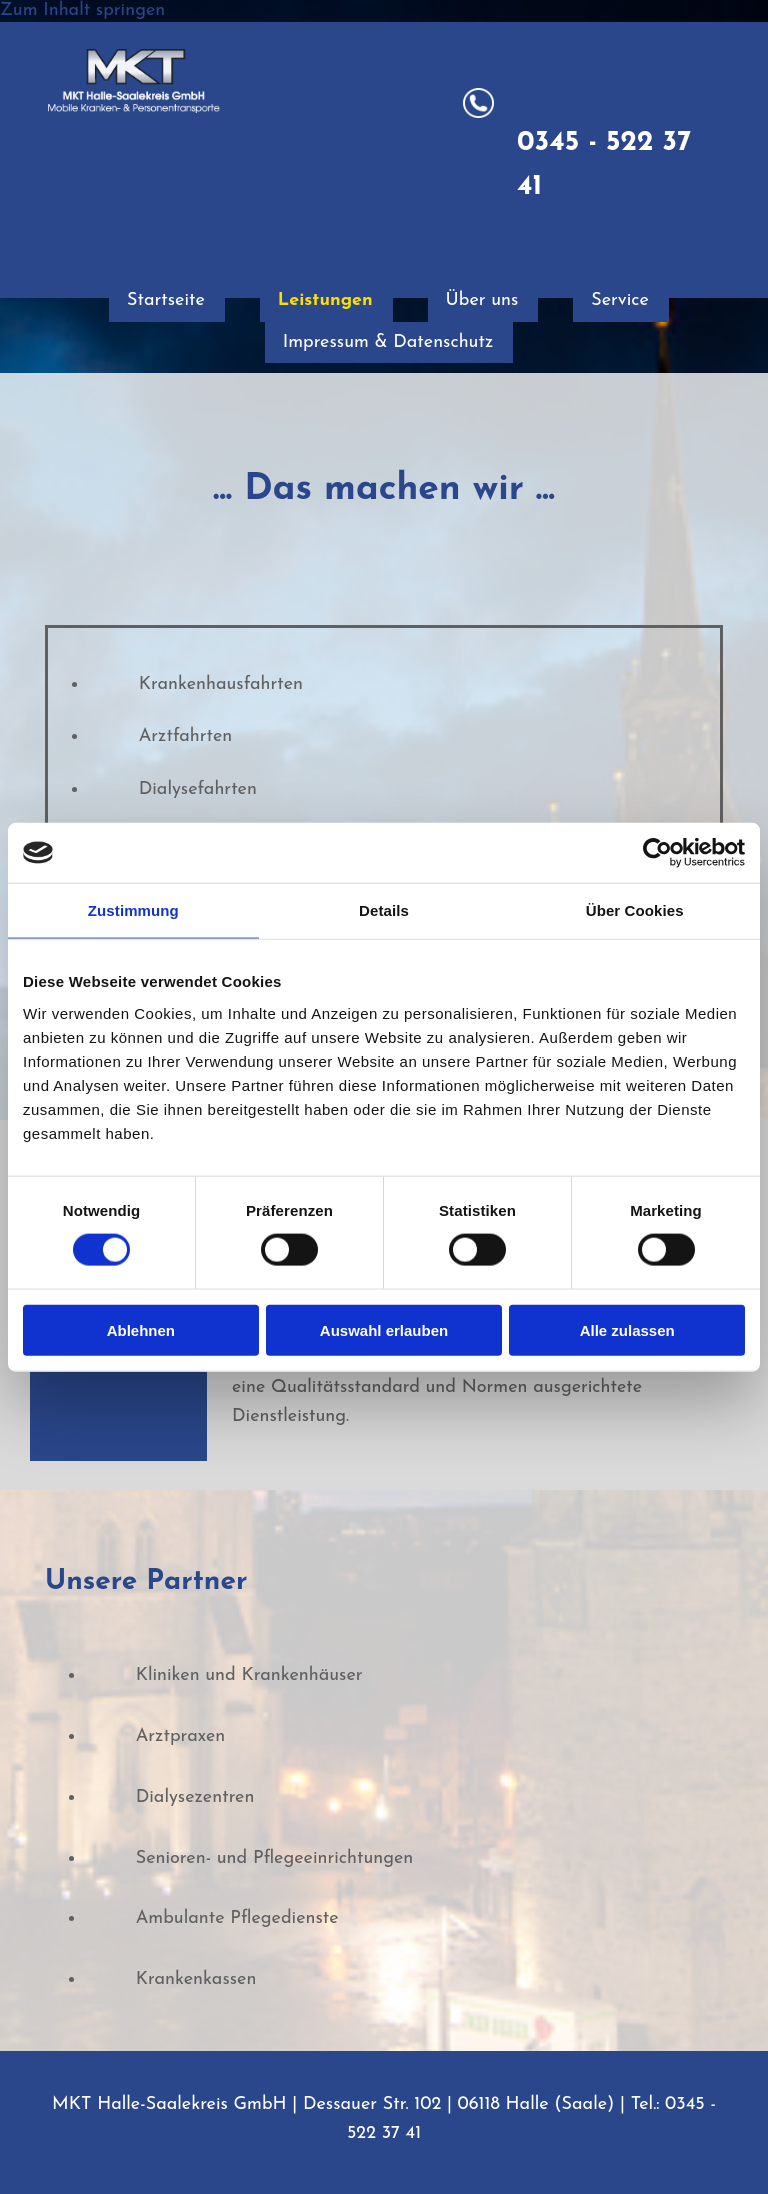 The width and height of the screenshot is (768, 2194). Describe the element at coordinates (484, 300) in the screenshot. I see `Über uns` at that location.